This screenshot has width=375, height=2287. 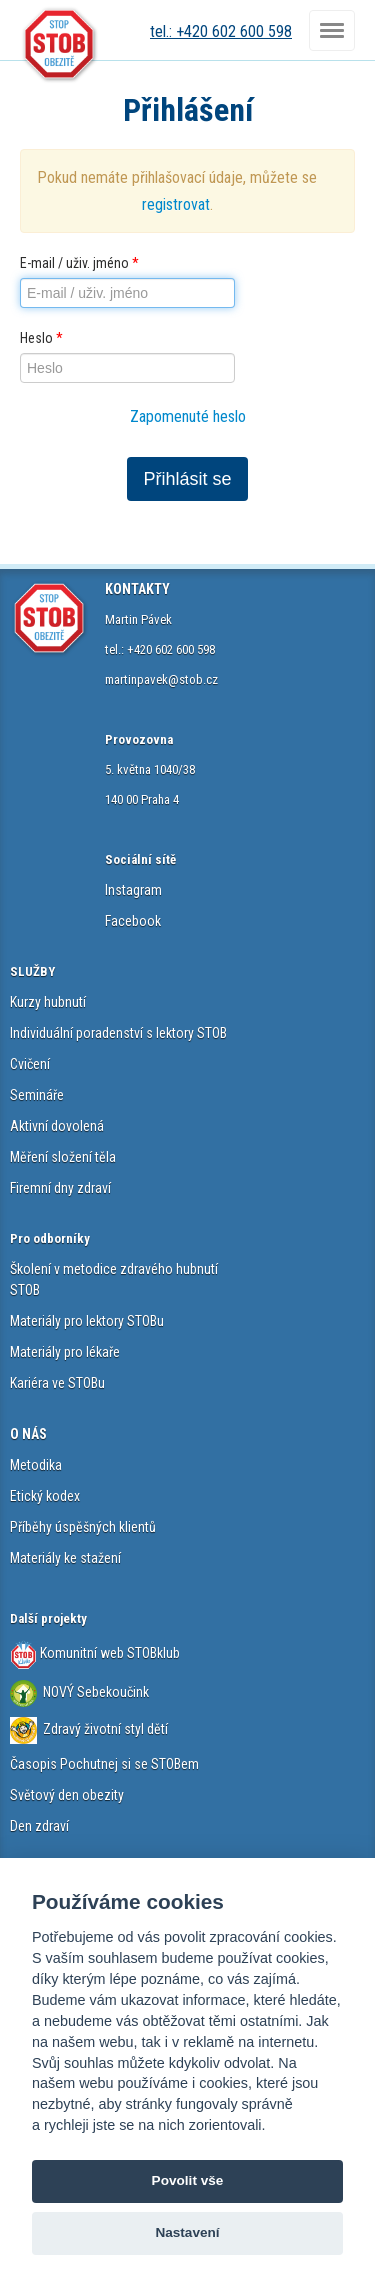 What do you see at coordinates (60, 45) in the screenshot?
I see `STOB.cz` at bounding box center [60, 45].